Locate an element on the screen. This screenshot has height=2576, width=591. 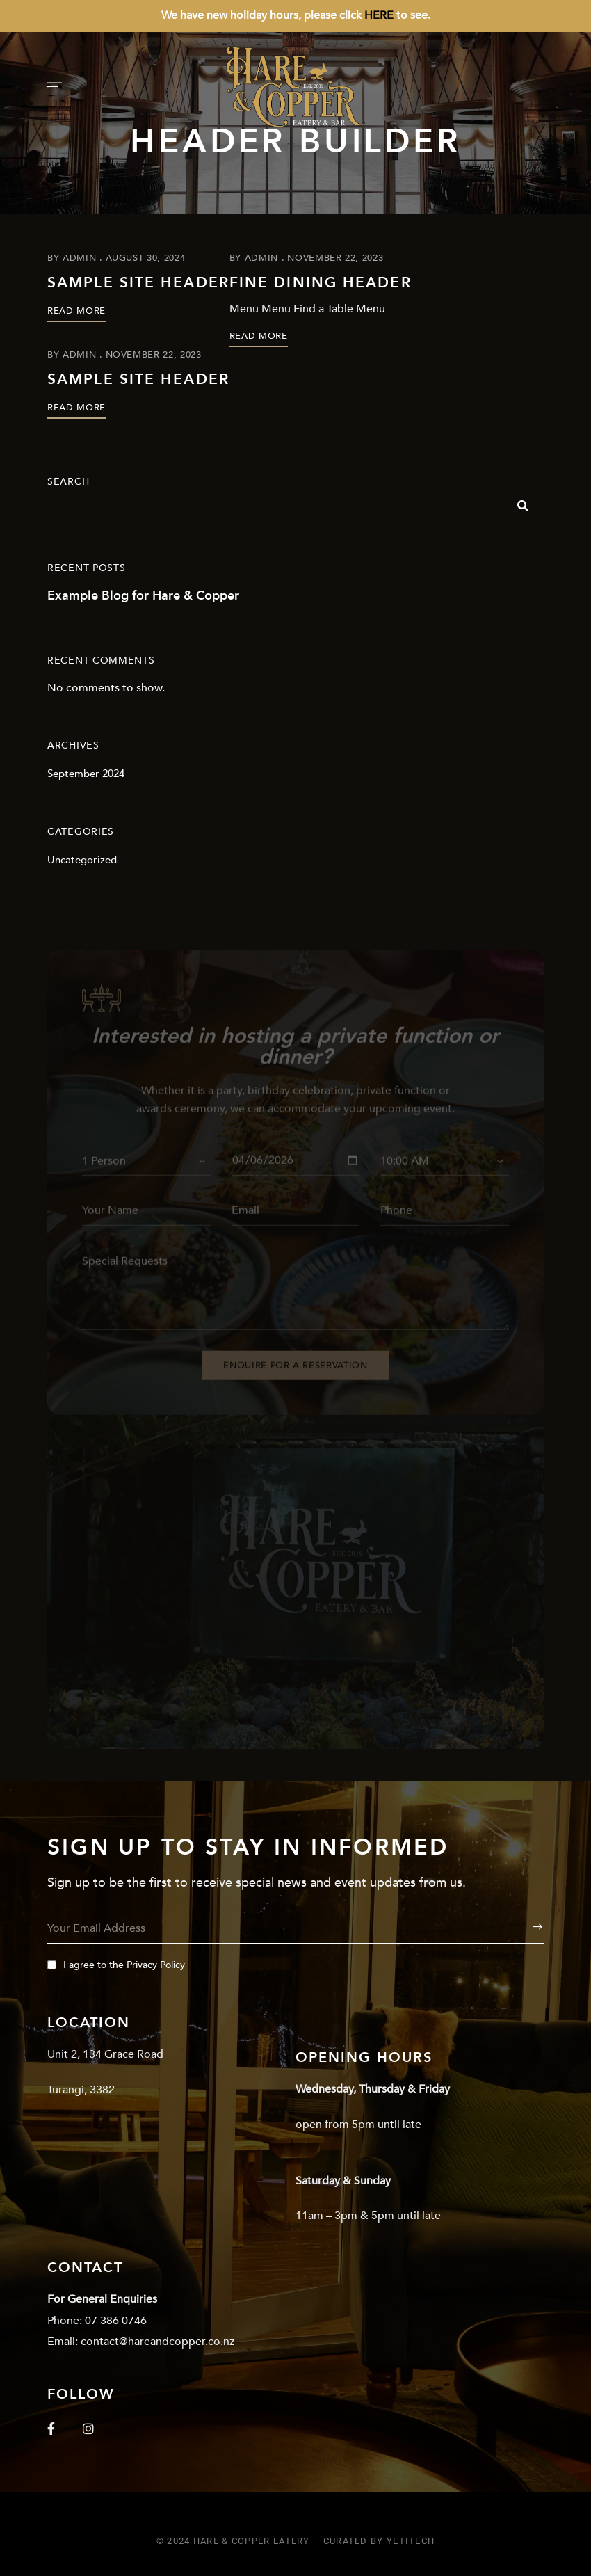
admin is located at coordinates (79, 258).